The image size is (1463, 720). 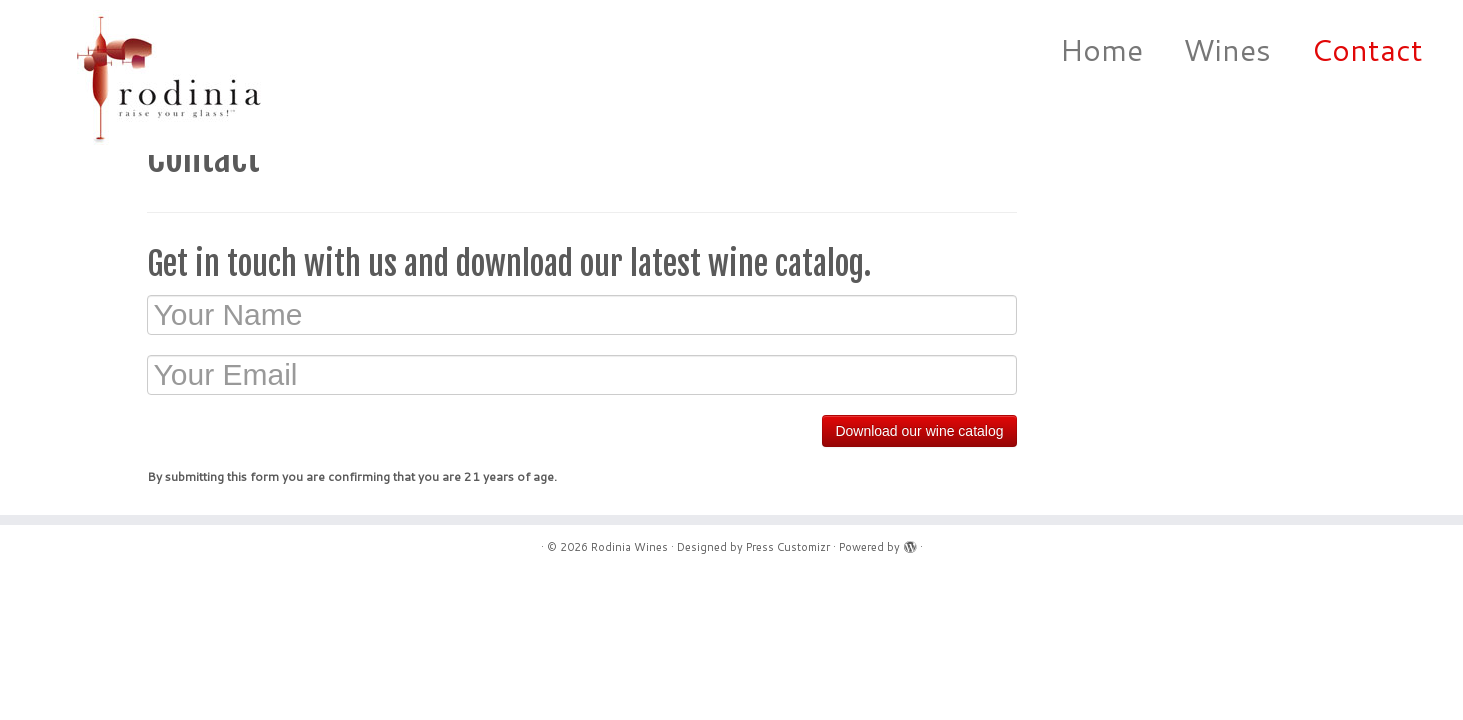 What do you see at coordinates (919, 431) in the screenshot?
I see `Download our wine catalog` at bounding box center [919, 431].